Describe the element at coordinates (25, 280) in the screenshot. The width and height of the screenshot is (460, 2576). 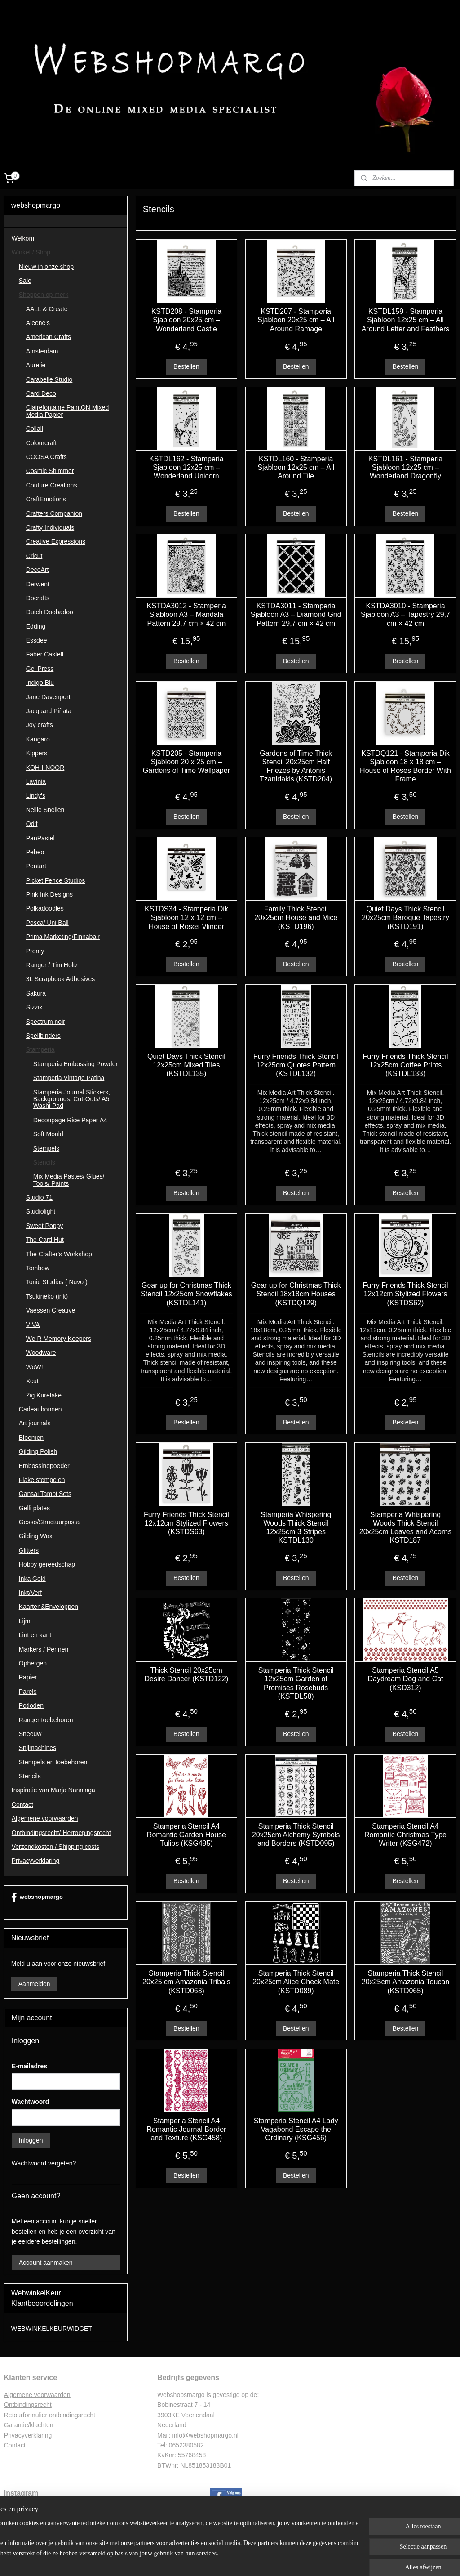
I see `Sale` at that location.